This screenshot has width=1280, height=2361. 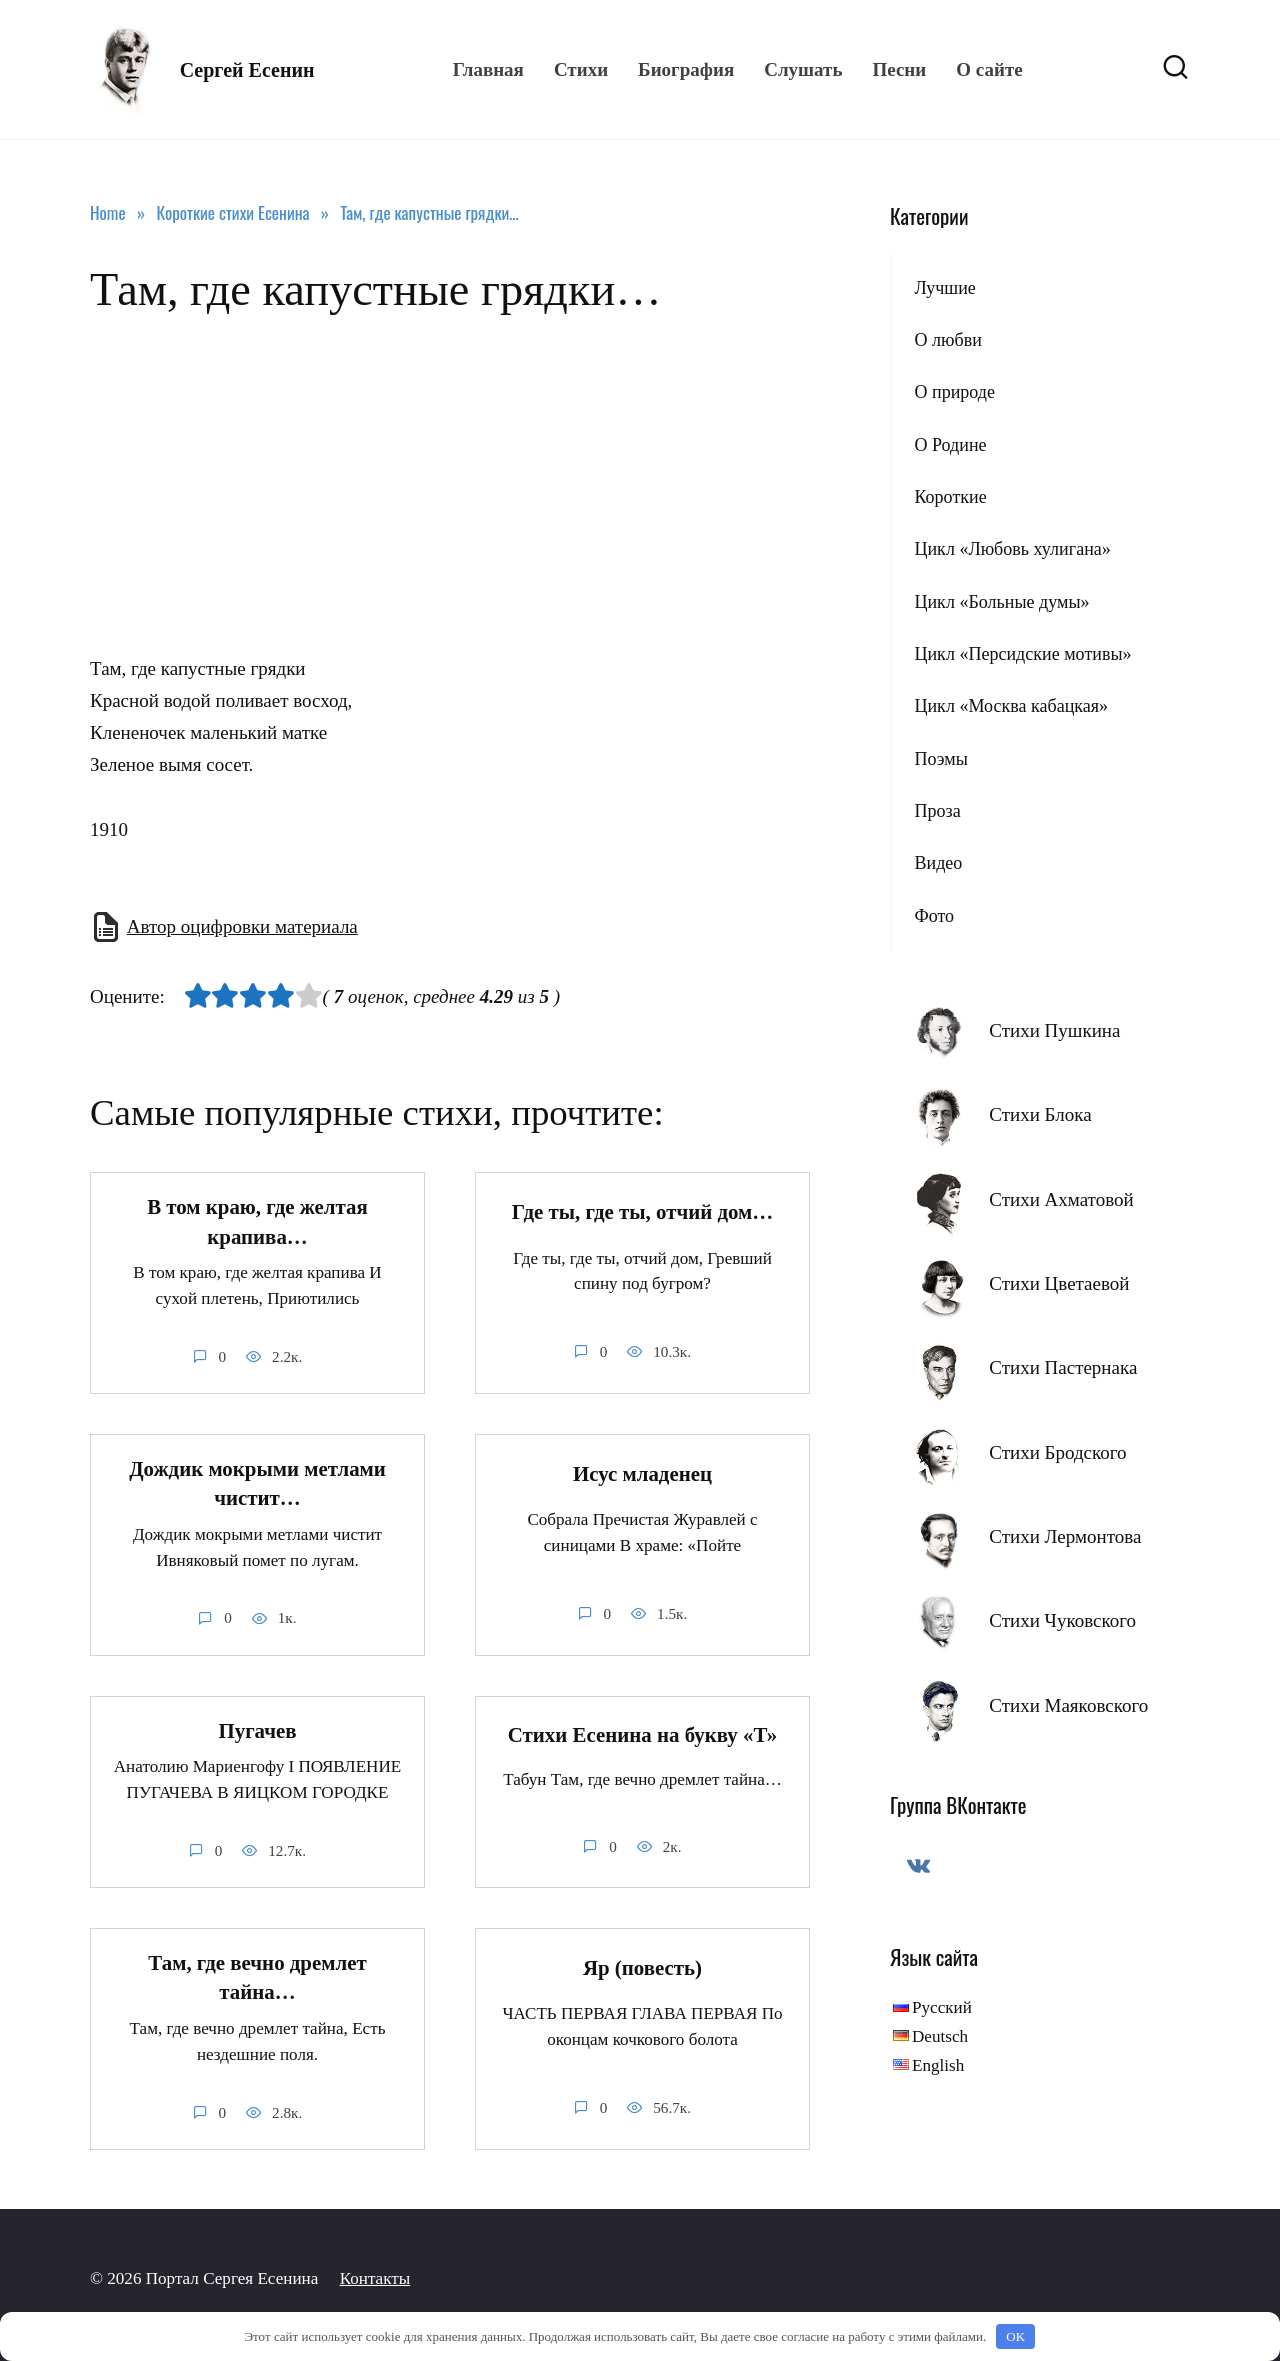 I want to click on Стихи Блока, so click(x=1040, y=1114).